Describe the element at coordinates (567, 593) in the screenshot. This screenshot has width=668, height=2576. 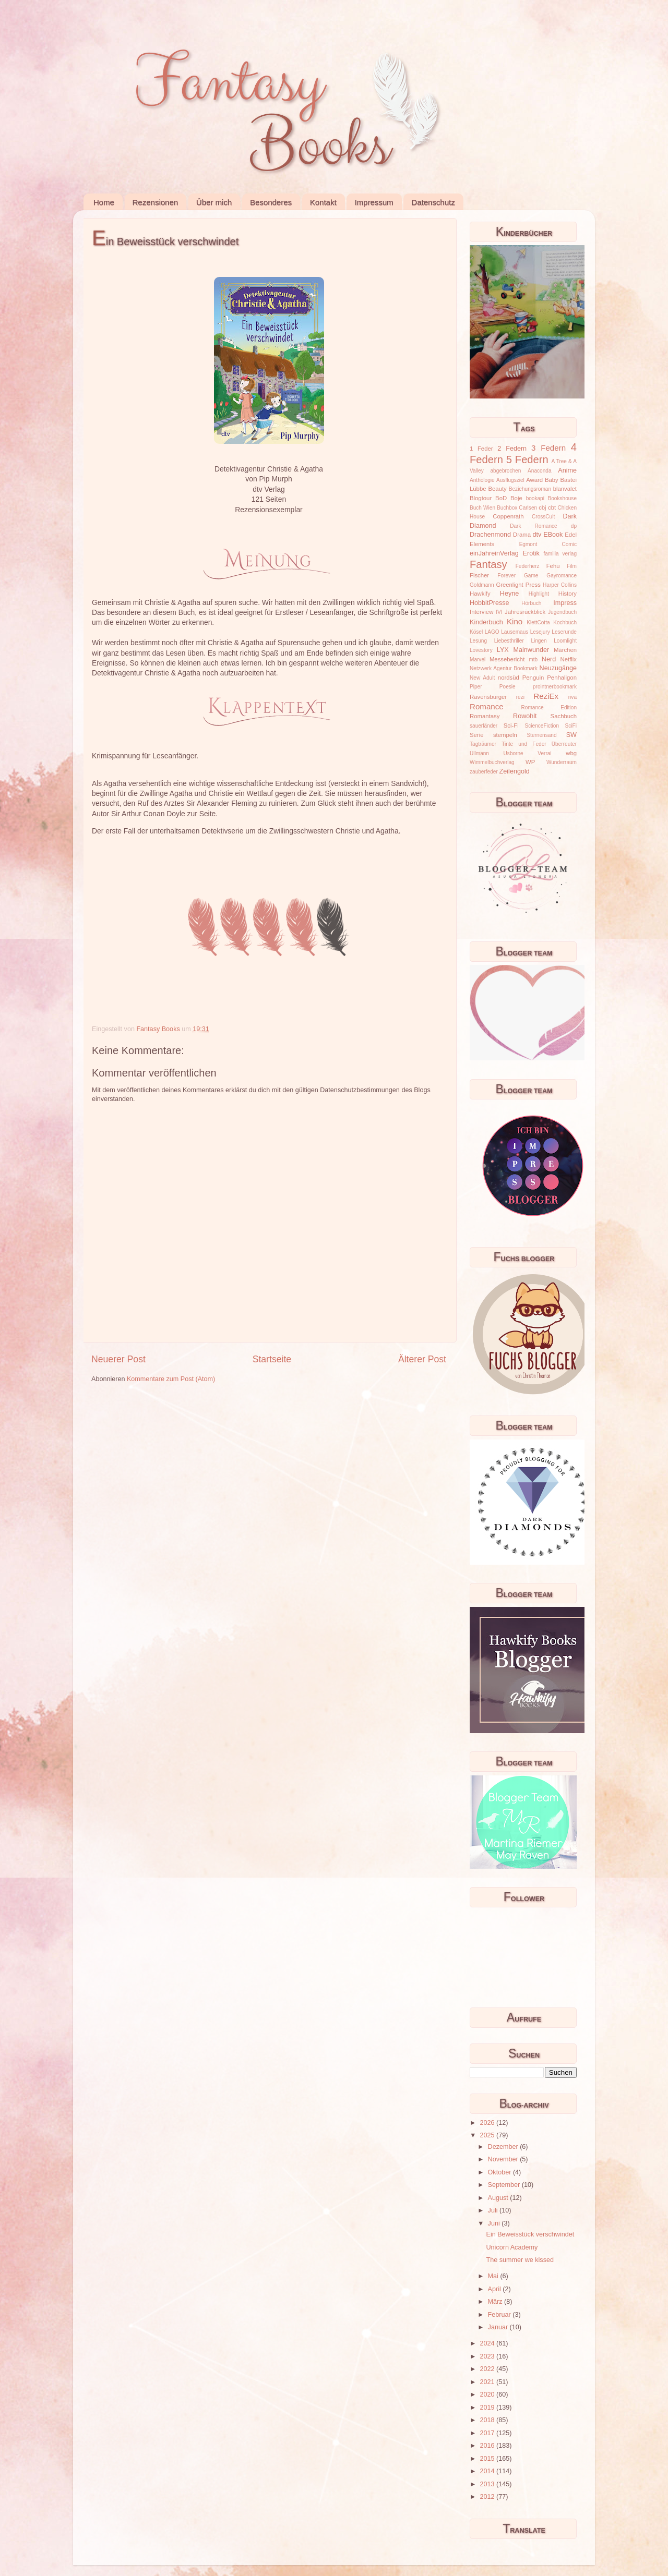
I see `History` at that location.